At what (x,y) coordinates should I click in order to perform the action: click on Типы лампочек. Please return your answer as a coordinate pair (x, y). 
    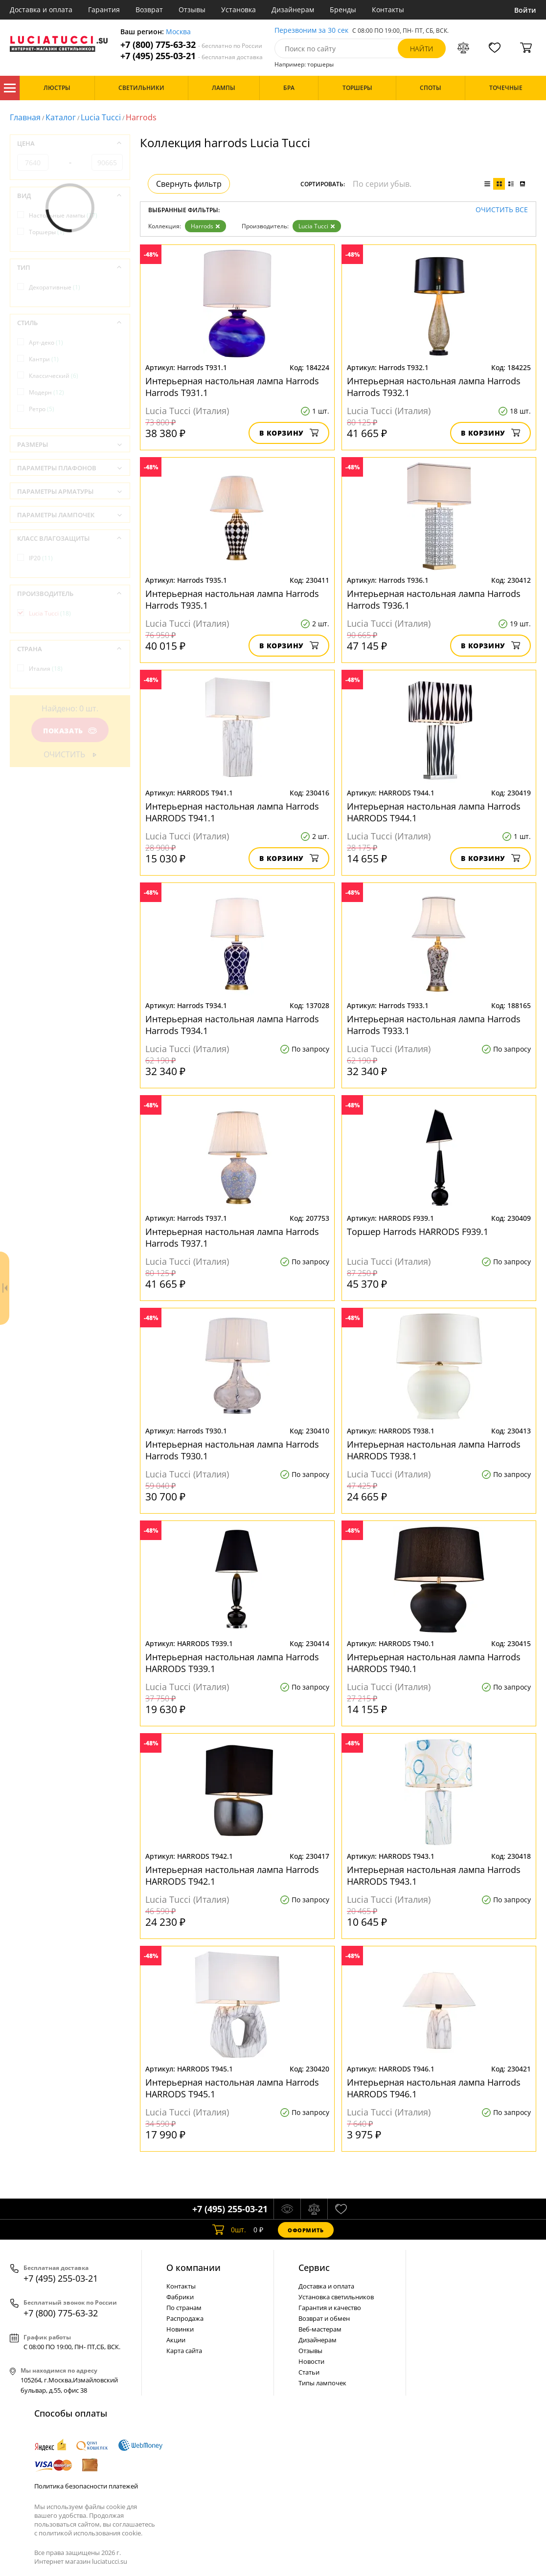
    Looking at the image, I should click on (322, 2382).